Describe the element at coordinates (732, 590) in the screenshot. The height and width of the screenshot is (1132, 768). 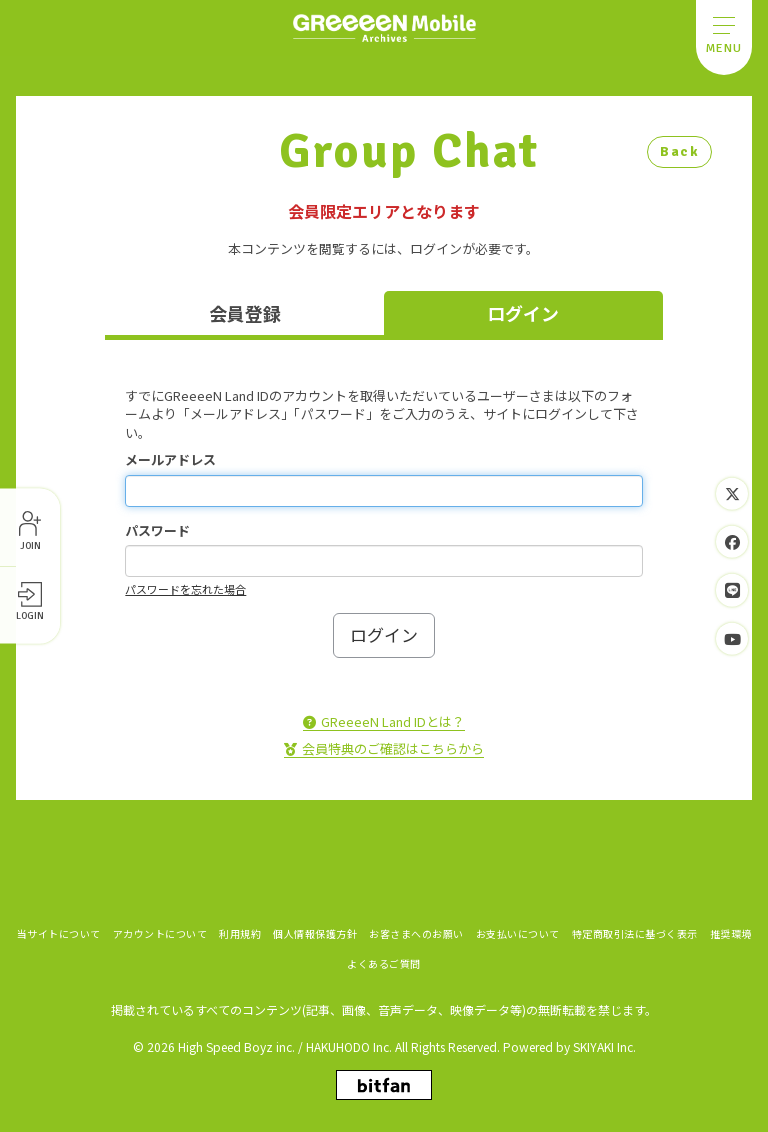
I see `[関連サイト LINE]` at that location.